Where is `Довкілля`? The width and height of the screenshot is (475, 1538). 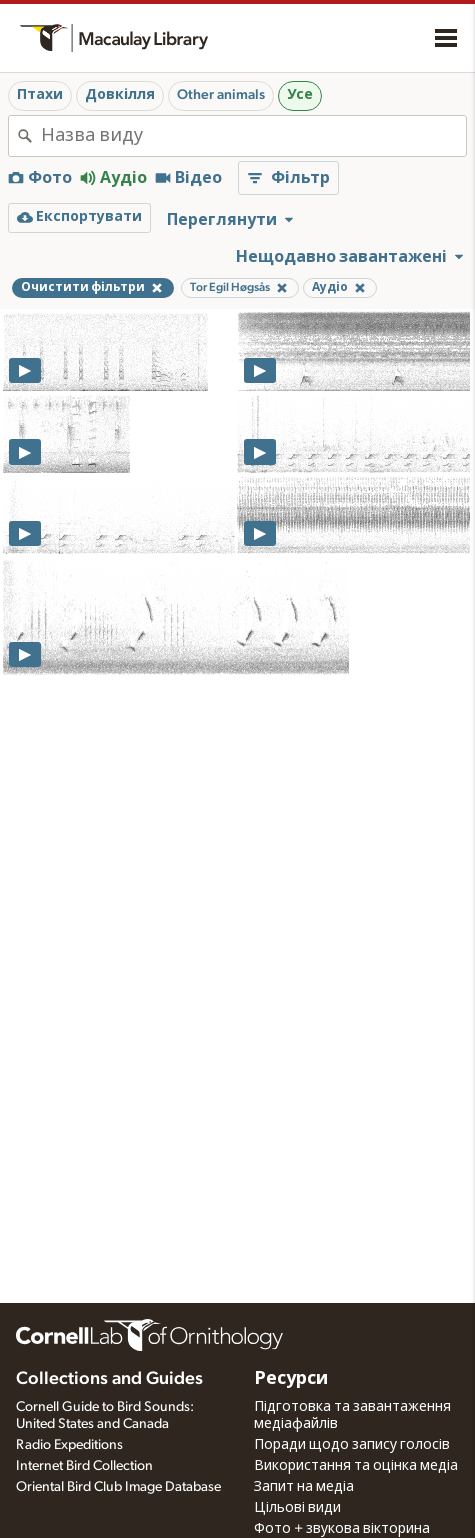 Довкілля is located at coordinates (120, 95).